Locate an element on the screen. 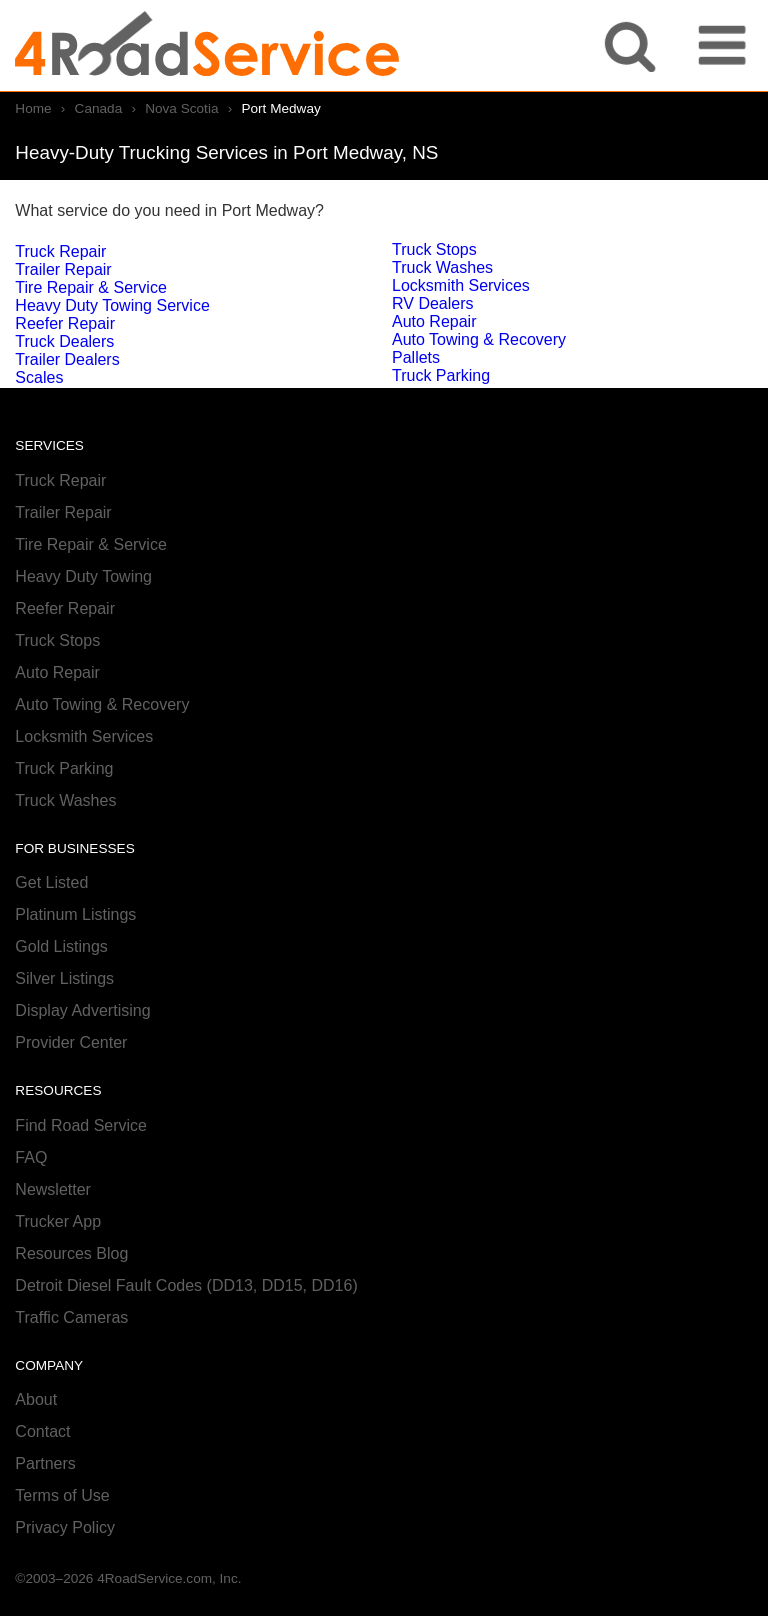 This screenshot has width=768, height=1616. Tire Repair & Service is located at coordinates (90, 287).